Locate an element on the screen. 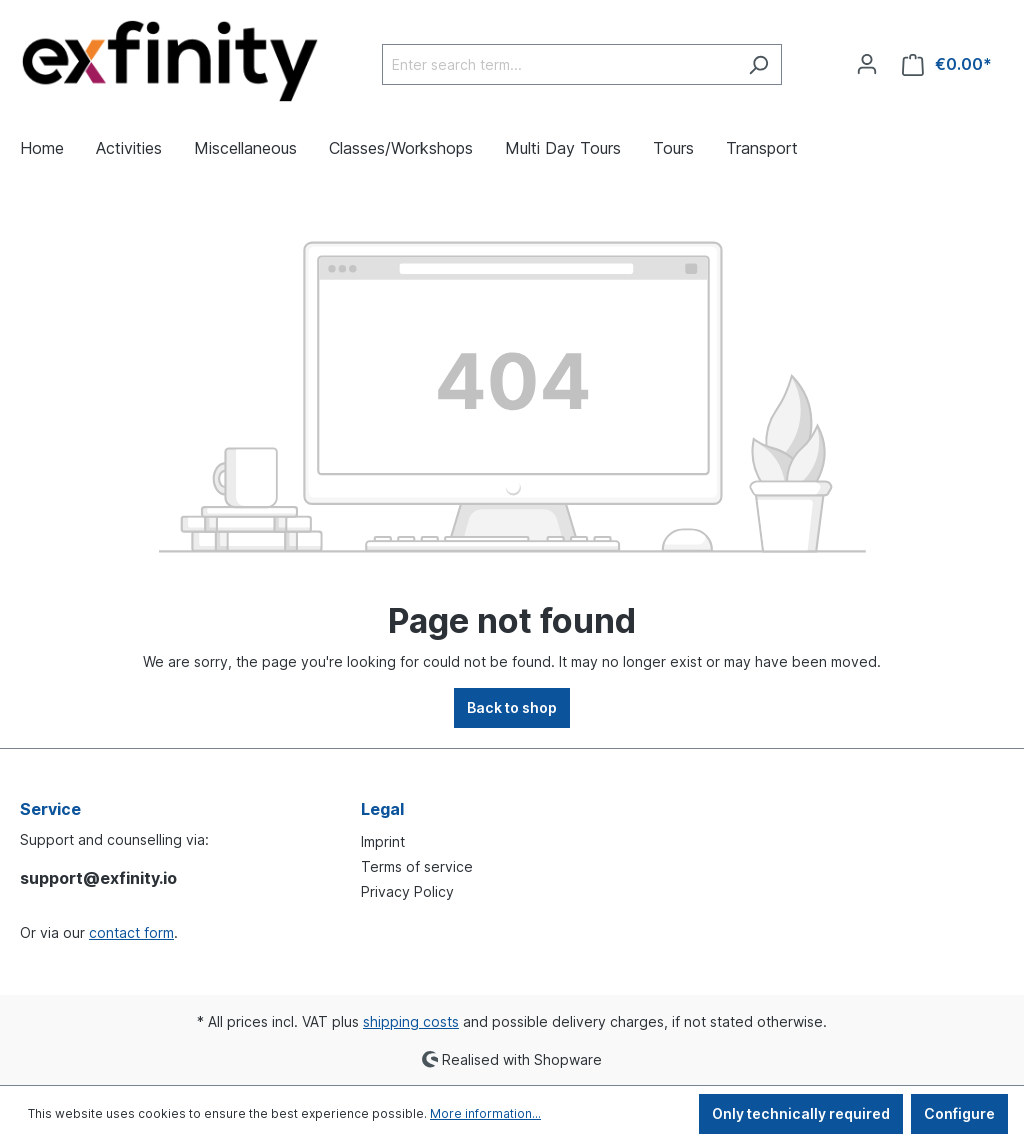 Image resolution: width=1024 pixels, height=1142 pixels. [Your account] is located at coordinates (867, 64).